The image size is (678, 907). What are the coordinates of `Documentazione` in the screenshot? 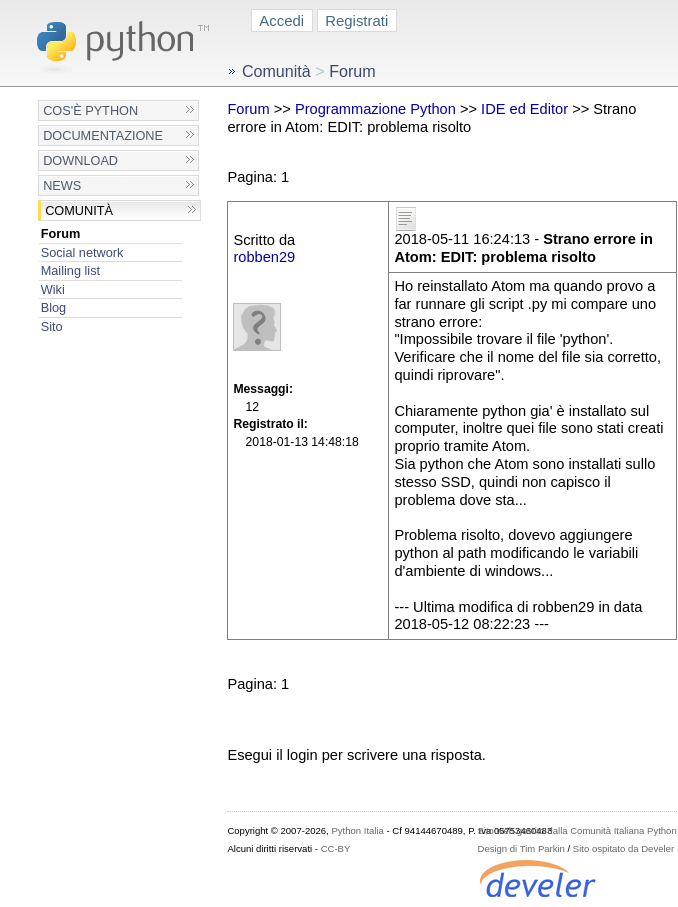 It's located at (103, 135).